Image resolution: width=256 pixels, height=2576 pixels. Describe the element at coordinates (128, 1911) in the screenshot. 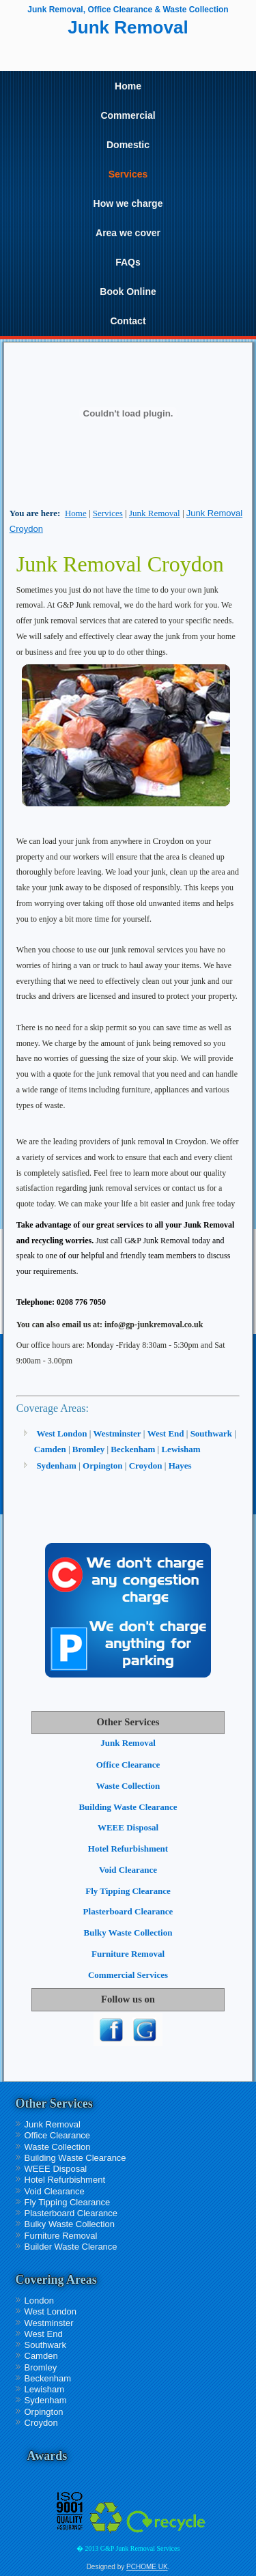

I see `Plasterboard Clearance` at that location.